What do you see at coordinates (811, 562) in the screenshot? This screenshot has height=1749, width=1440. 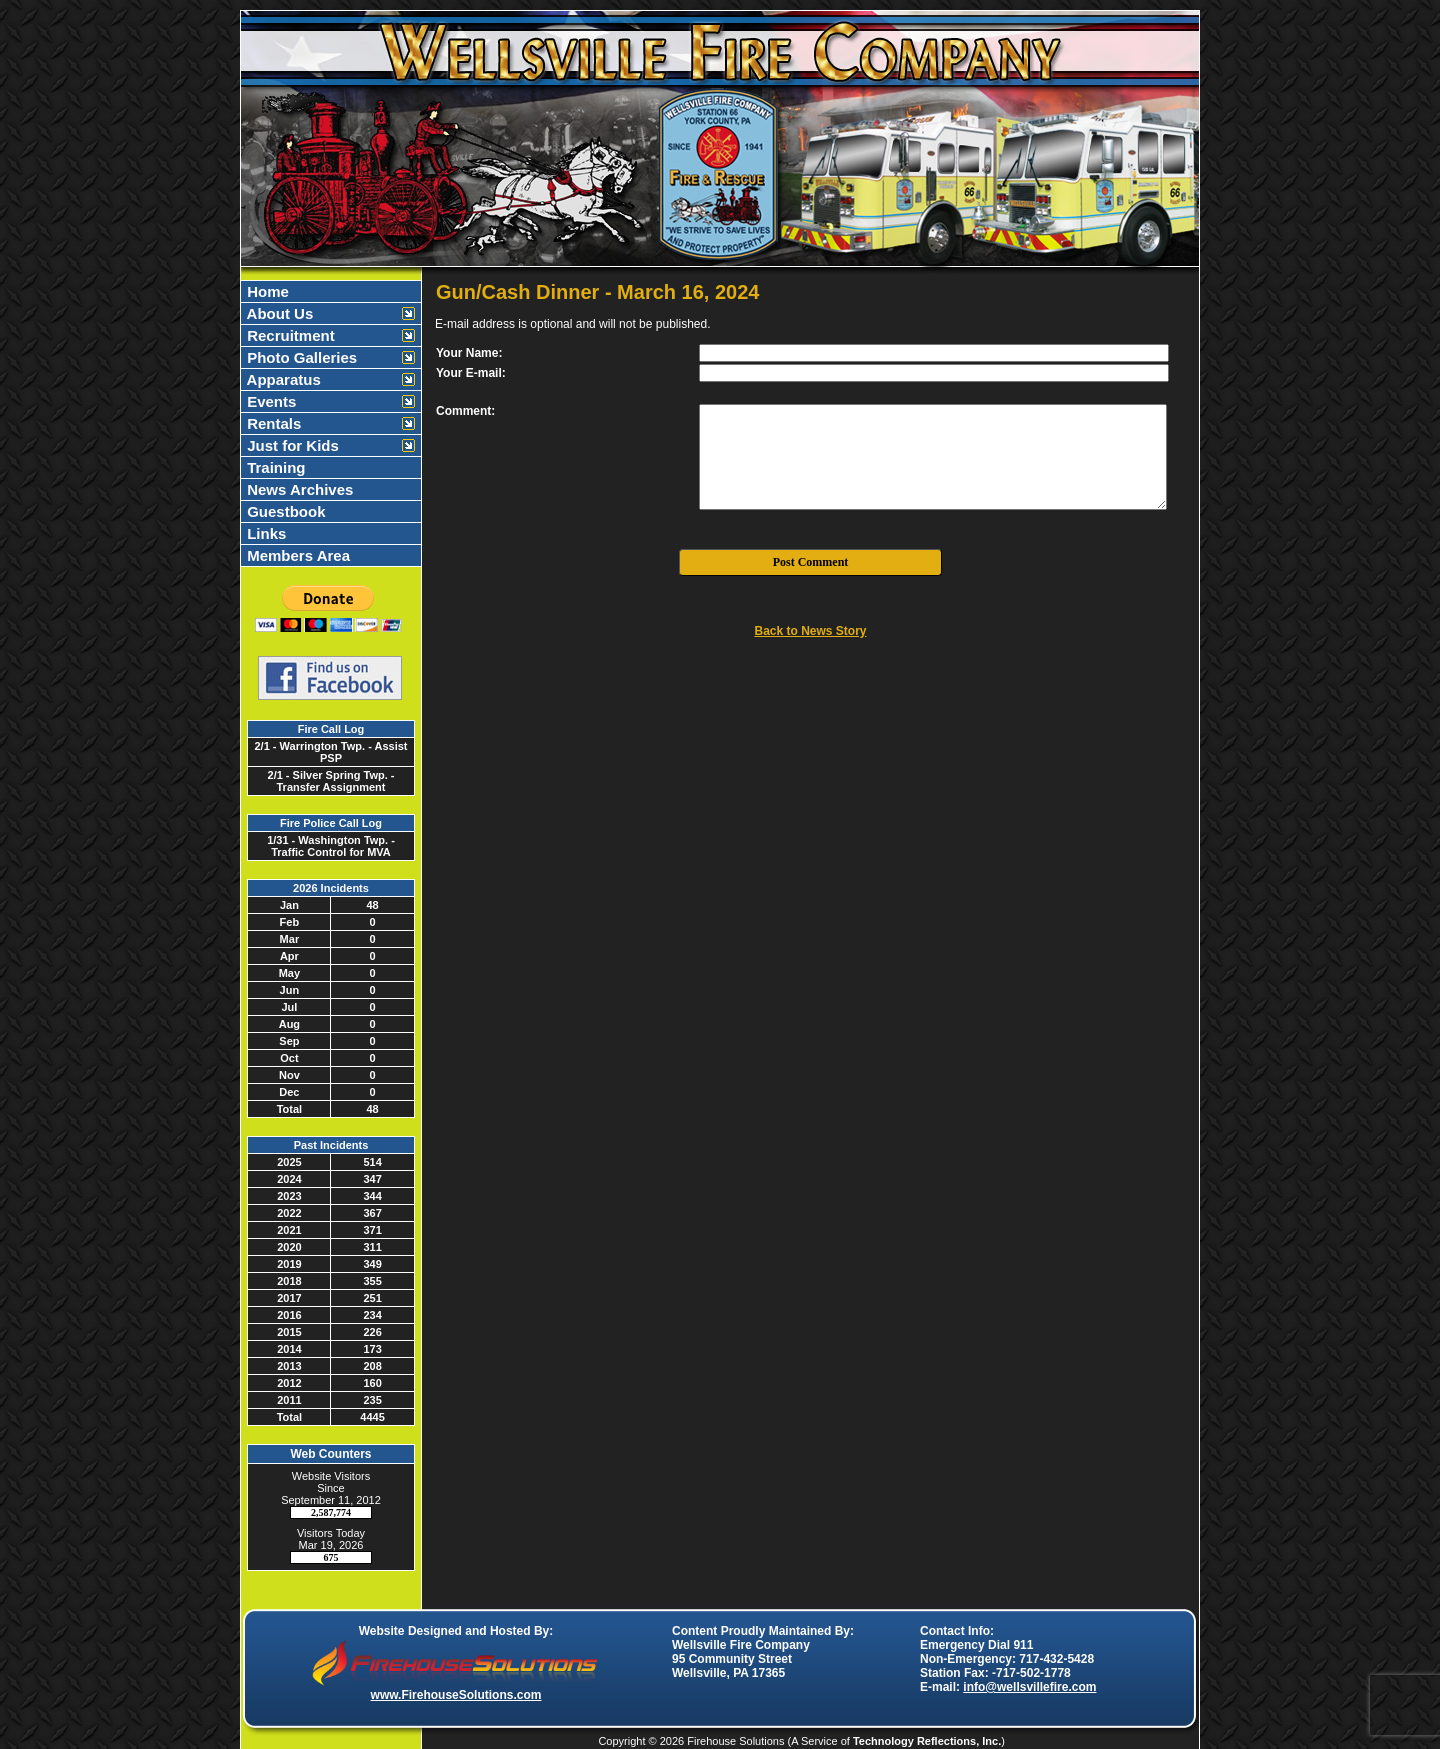 I see `Post Comment` at bounding box center [811, 562].